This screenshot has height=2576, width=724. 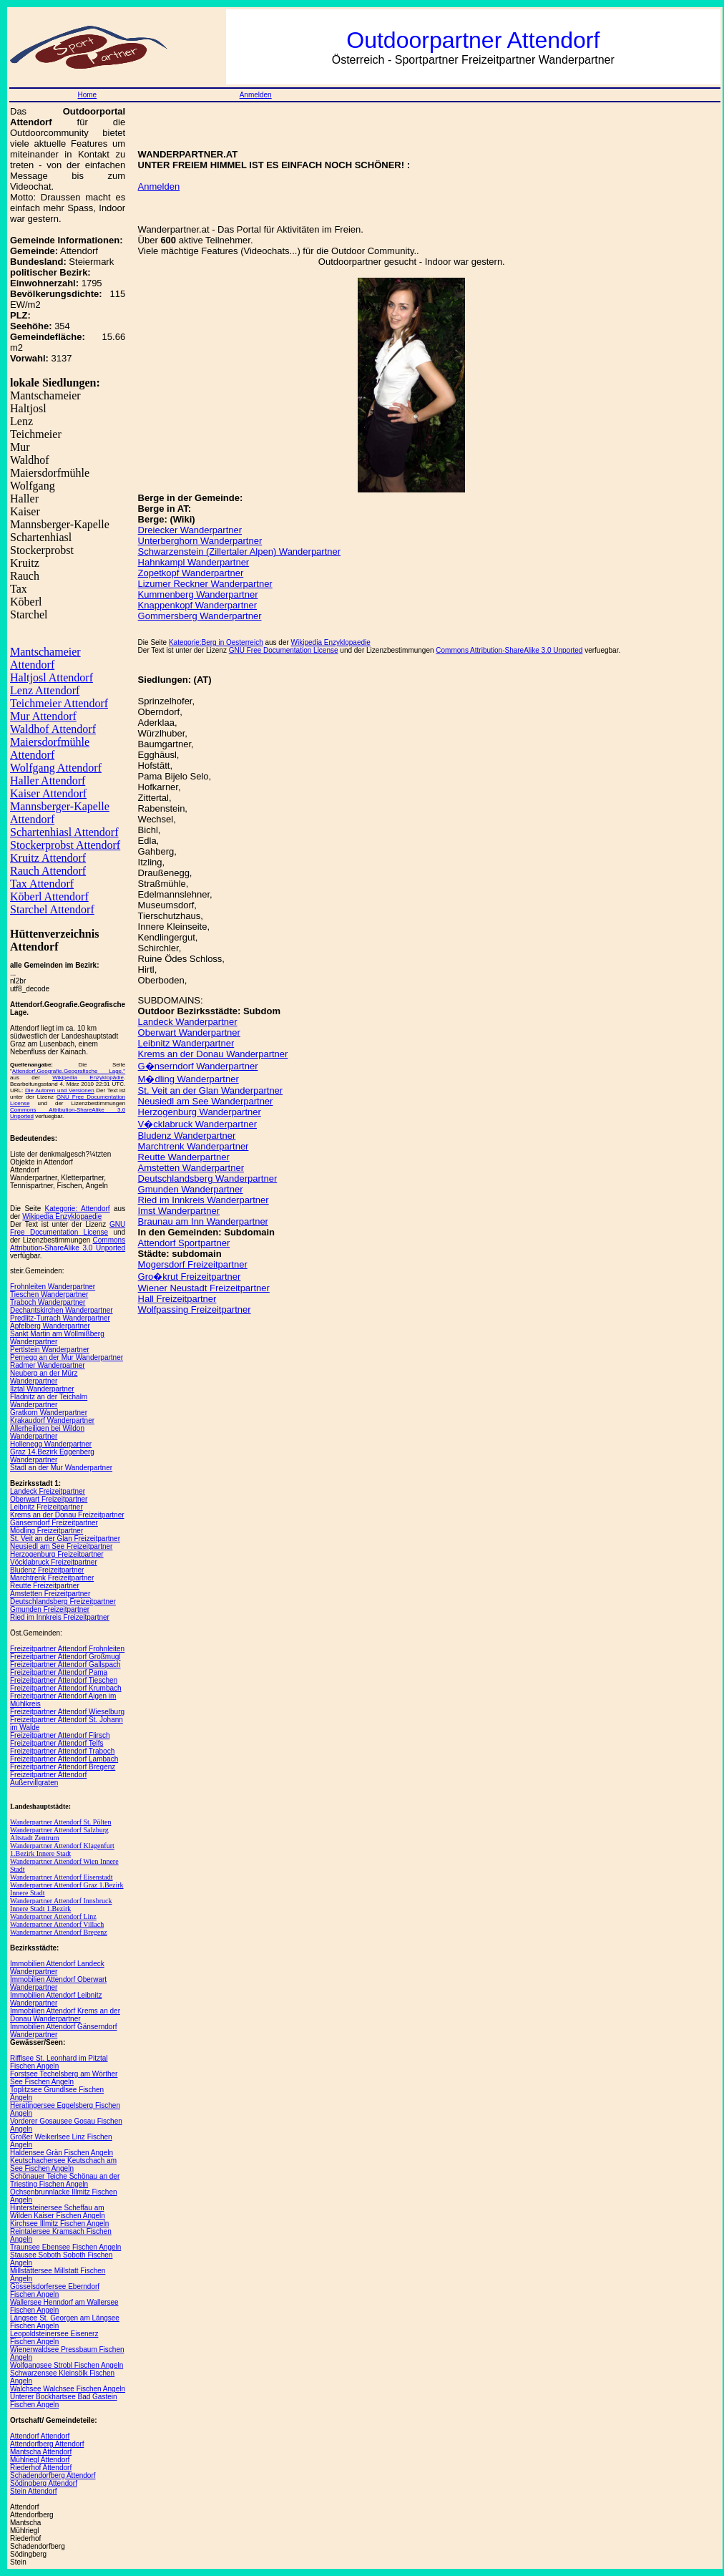 What do you see at coordinates (66, 1357) in the screenshot?
I see `Pernegg an der Mur Wanderpartner` at bounding box center [66, 1357].